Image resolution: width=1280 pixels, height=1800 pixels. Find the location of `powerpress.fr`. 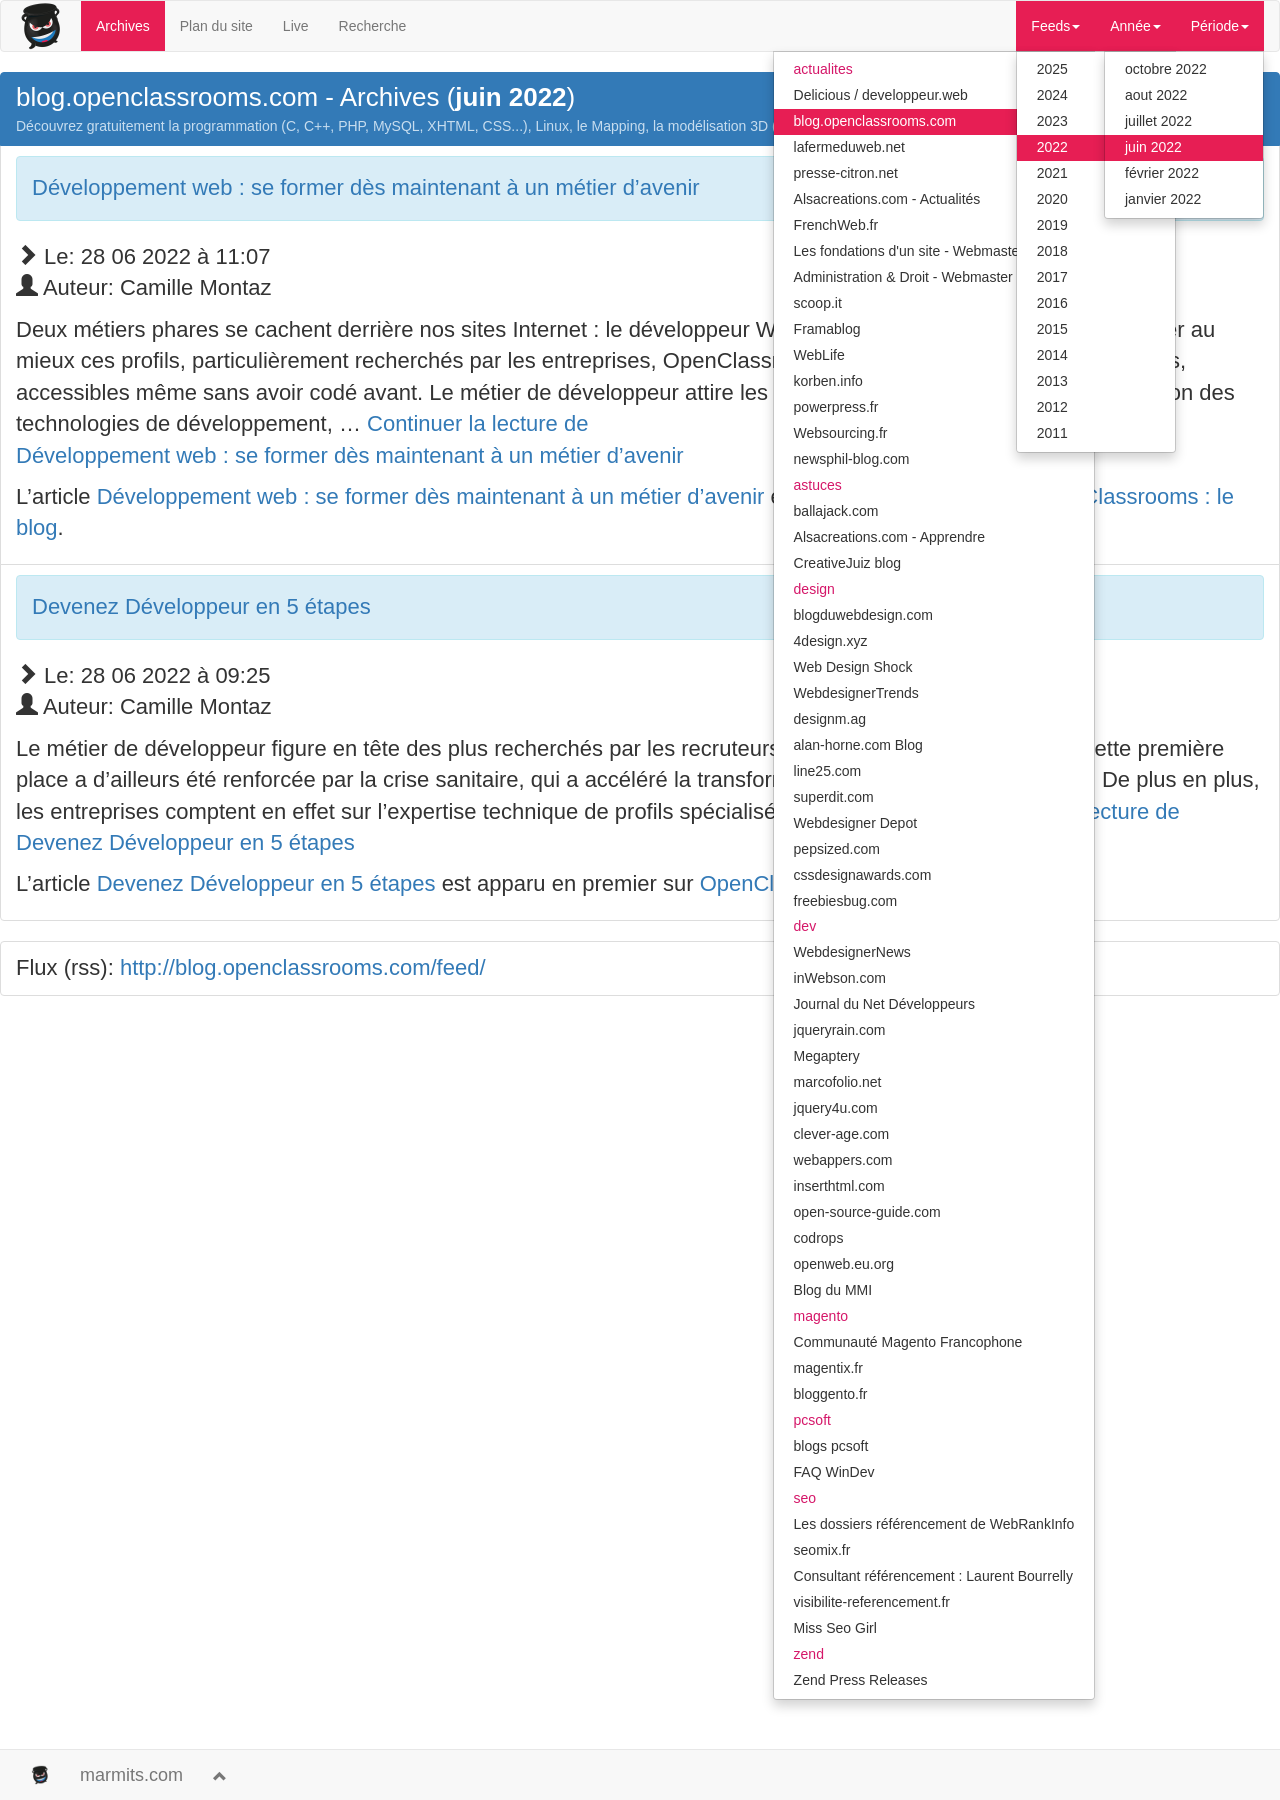

powerpress.fr is located at coordinates (836, 407).